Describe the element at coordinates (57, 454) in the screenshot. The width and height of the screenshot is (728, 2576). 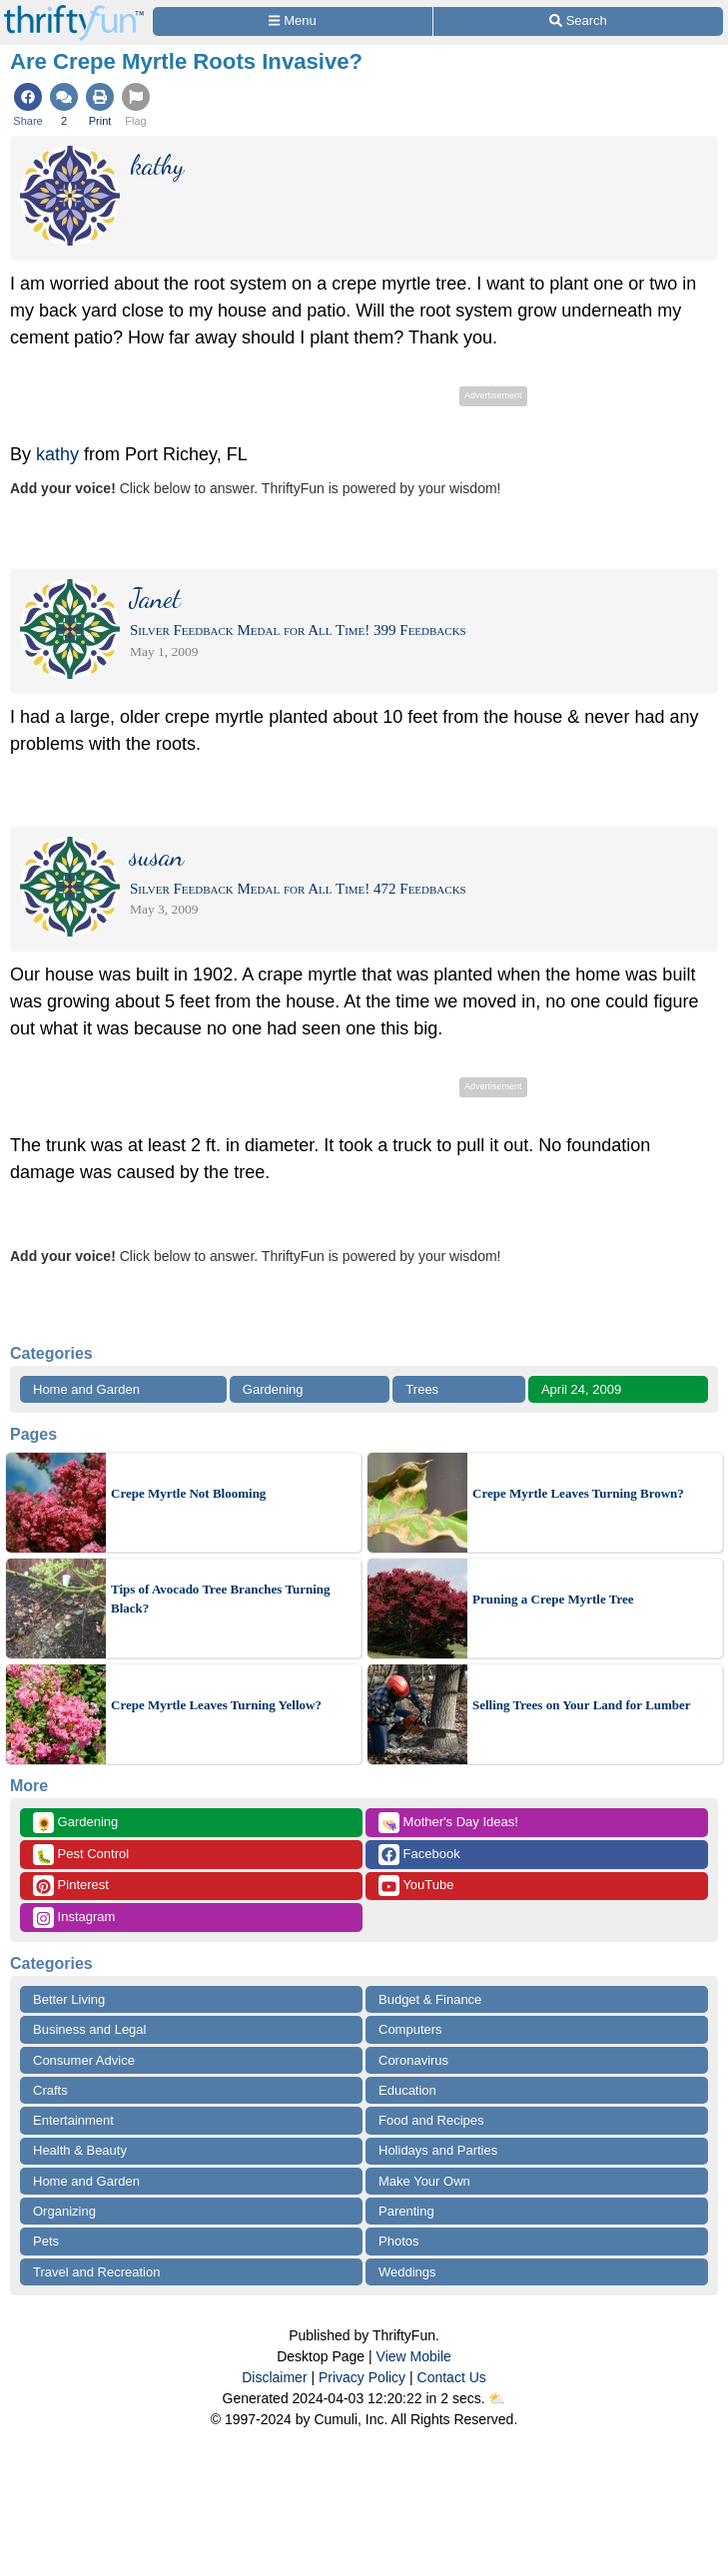
I see `kathy` at that location.